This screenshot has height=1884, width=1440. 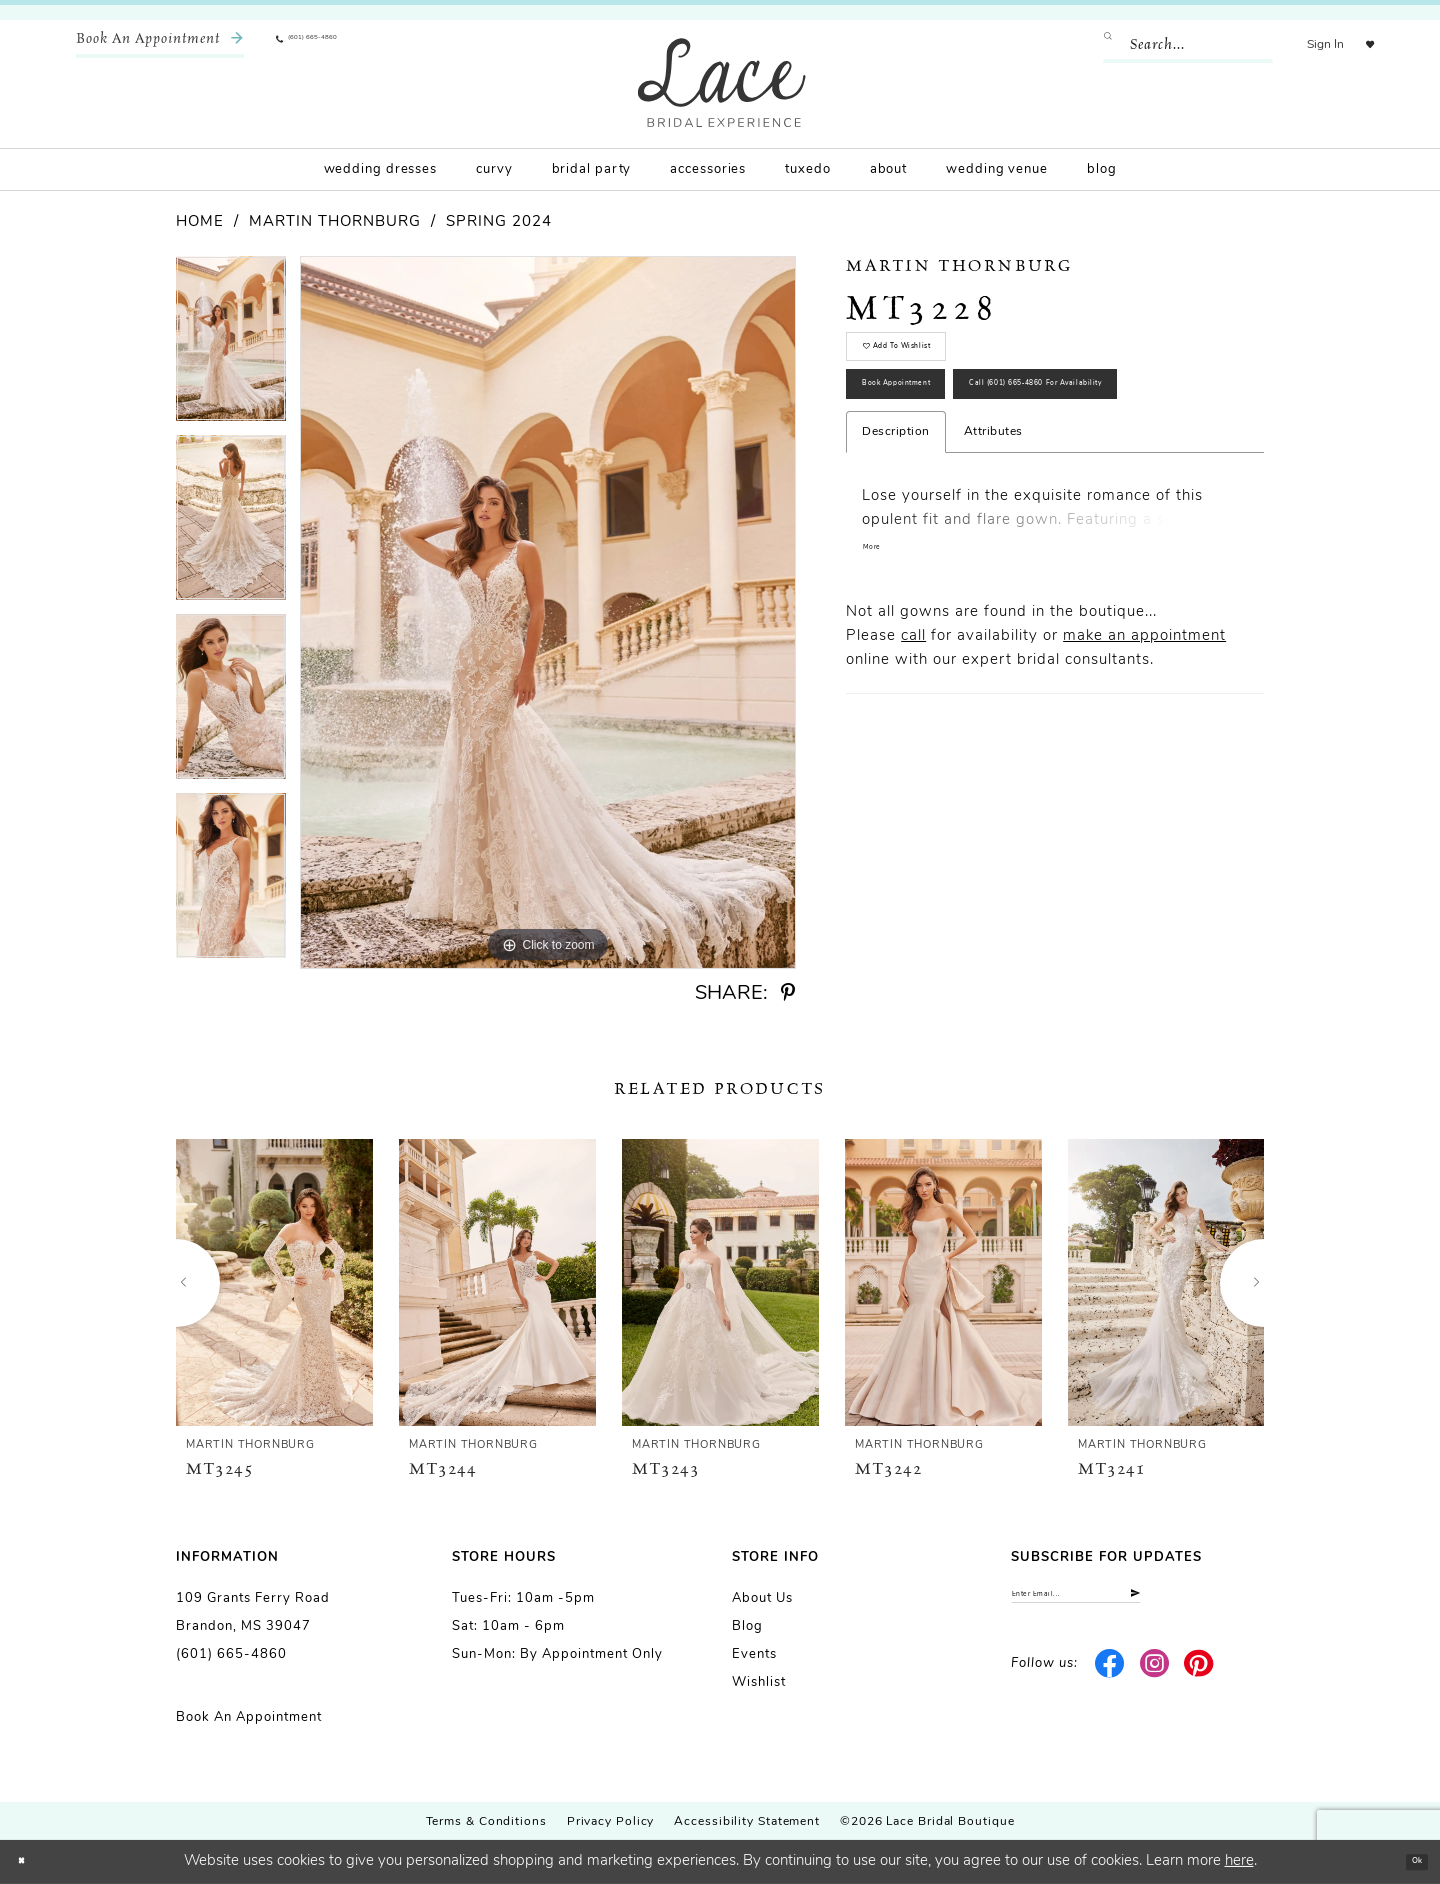 I want to click on Description, so click(x=896, y=570).